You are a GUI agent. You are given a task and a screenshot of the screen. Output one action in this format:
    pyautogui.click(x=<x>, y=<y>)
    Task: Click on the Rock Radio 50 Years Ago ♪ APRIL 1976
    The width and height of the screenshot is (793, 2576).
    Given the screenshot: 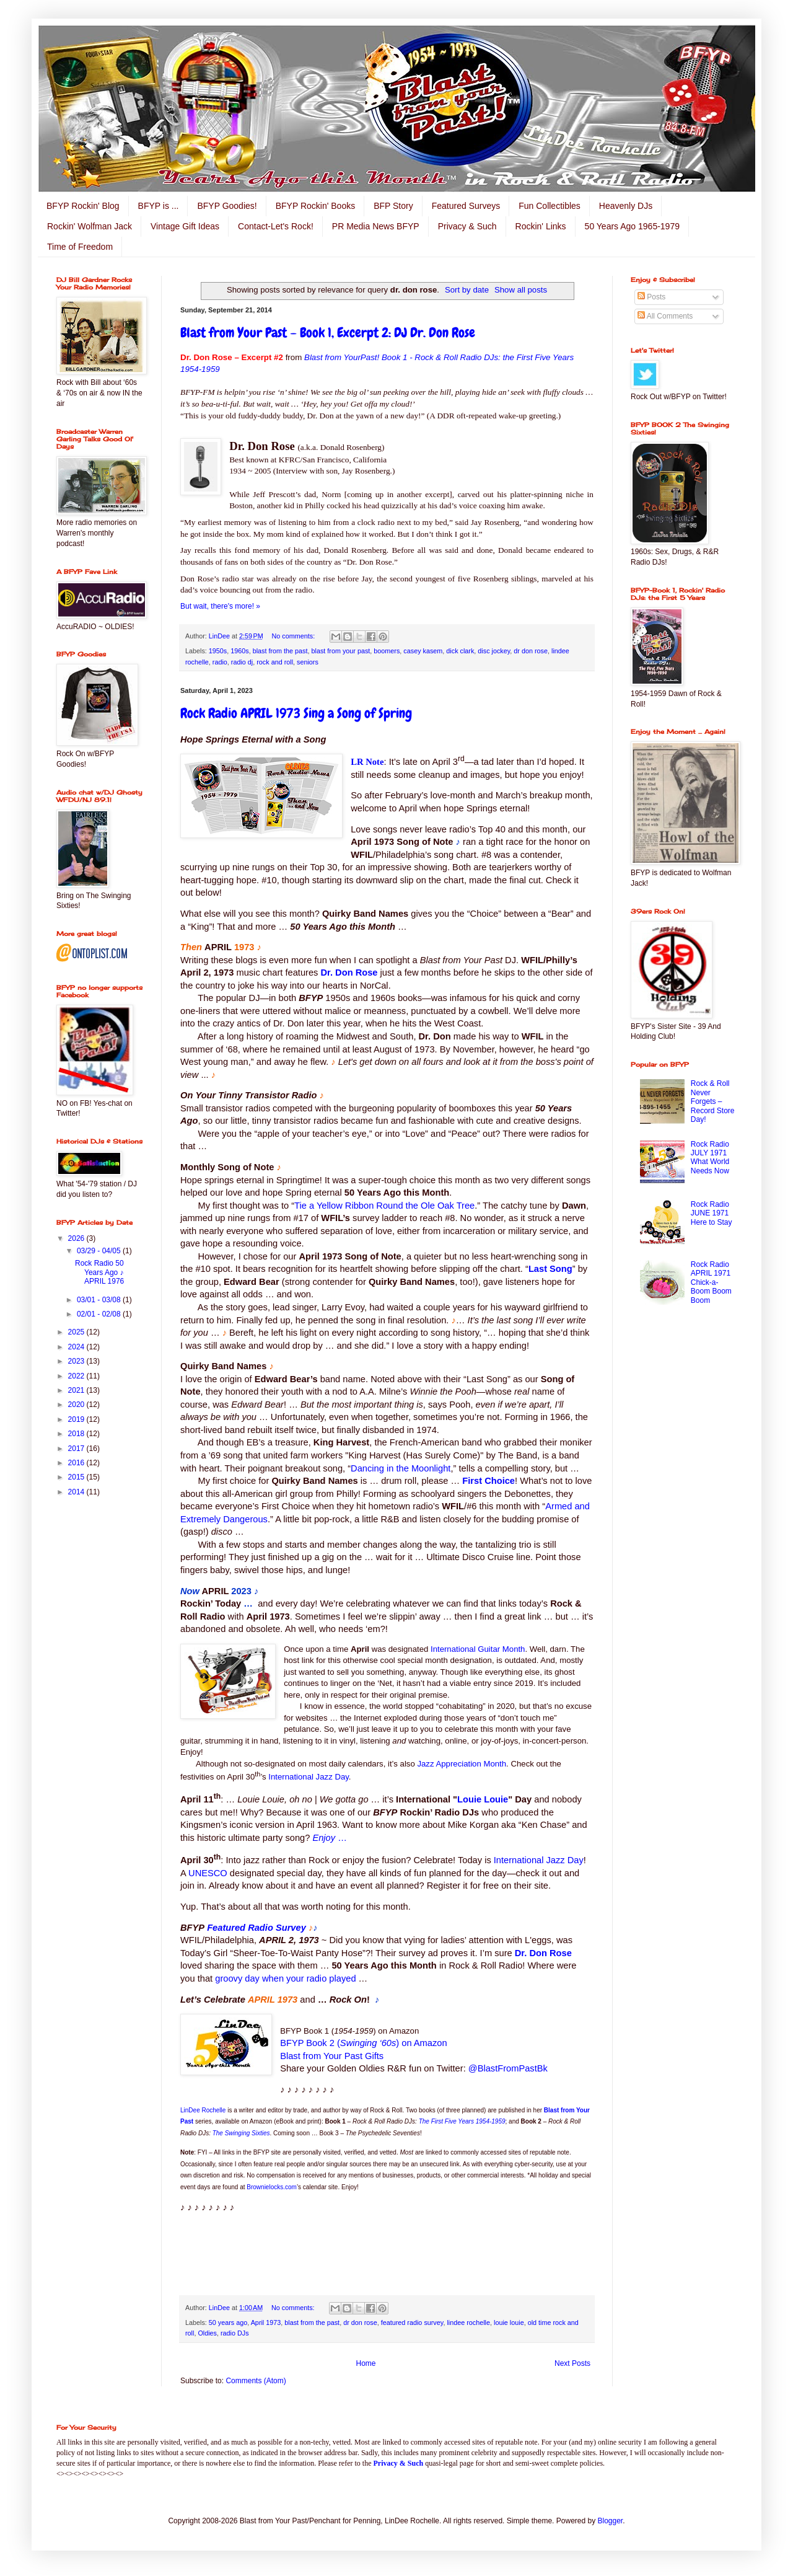 What is the action you would take?
    pyautogui.click(x=99, y=1272)
    